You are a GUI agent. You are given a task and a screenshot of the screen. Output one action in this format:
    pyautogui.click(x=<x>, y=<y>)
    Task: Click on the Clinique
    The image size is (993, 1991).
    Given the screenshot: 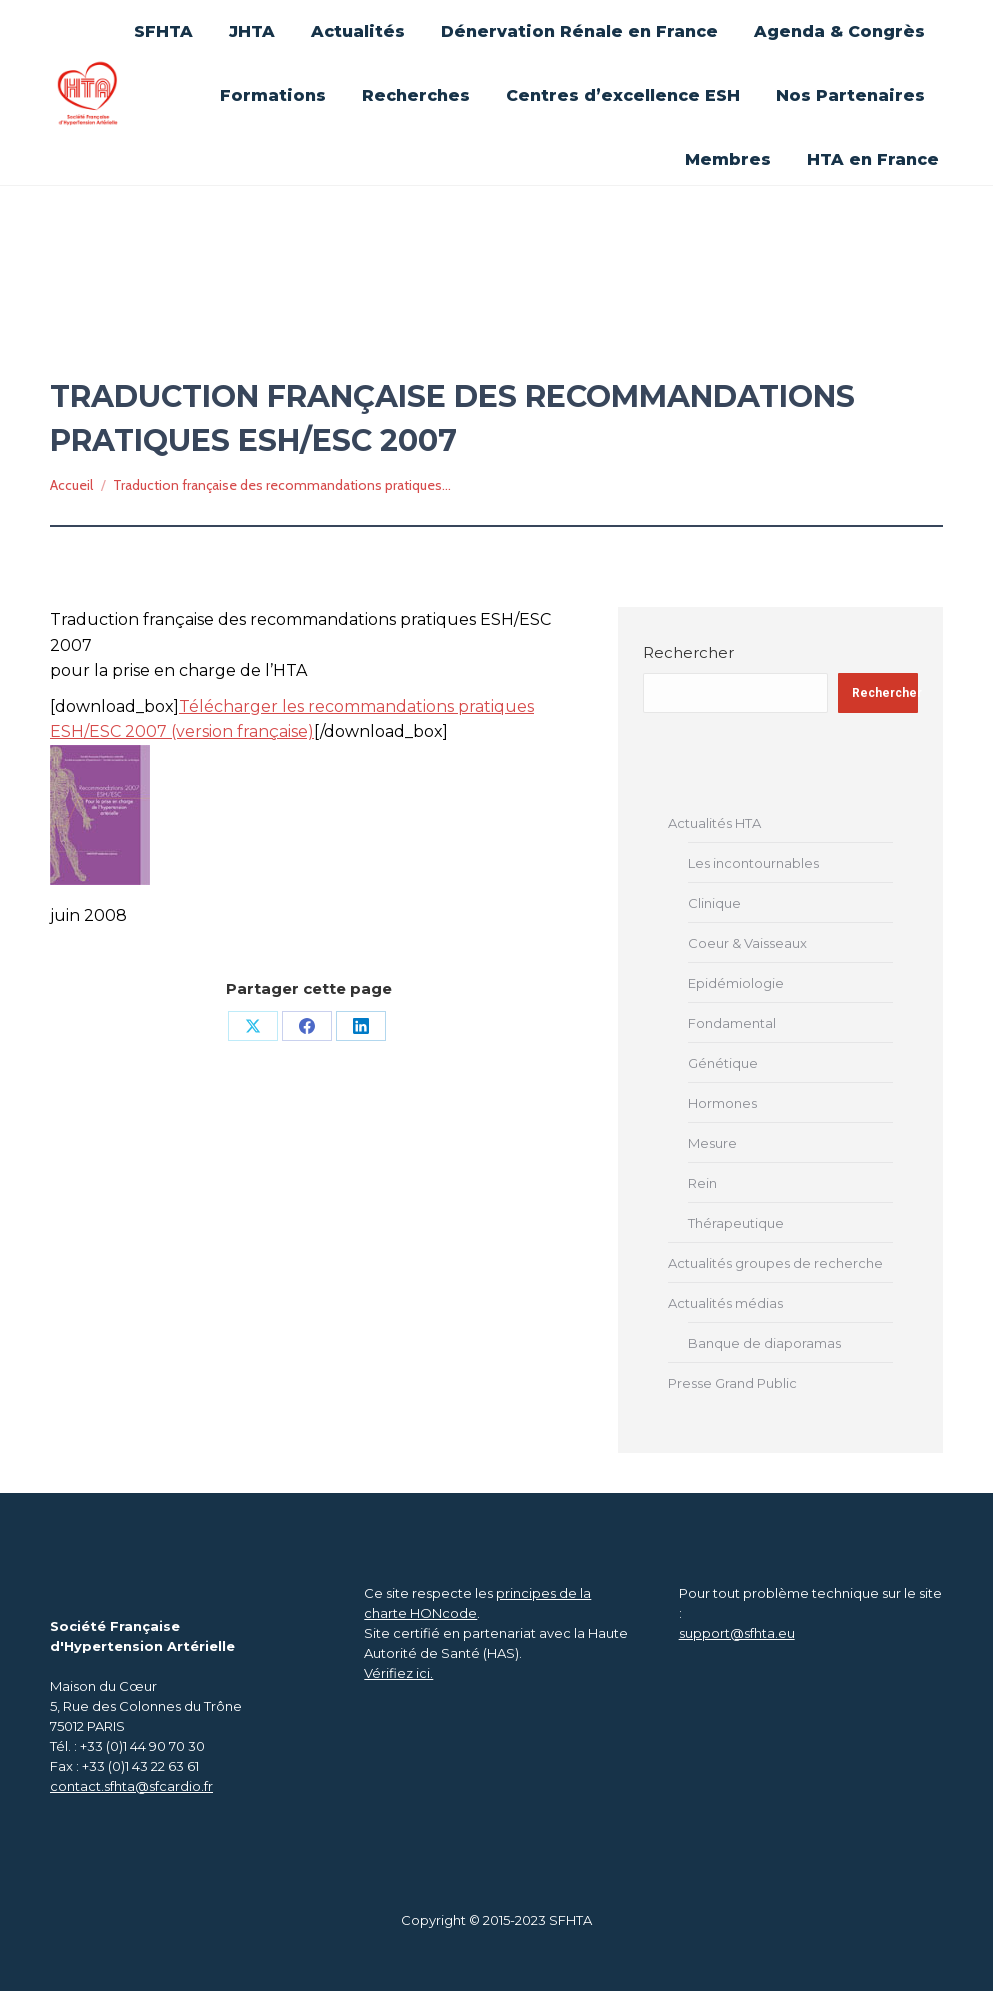 What is the action you would take?
    pyautogui.click(x=714, y=903)
    